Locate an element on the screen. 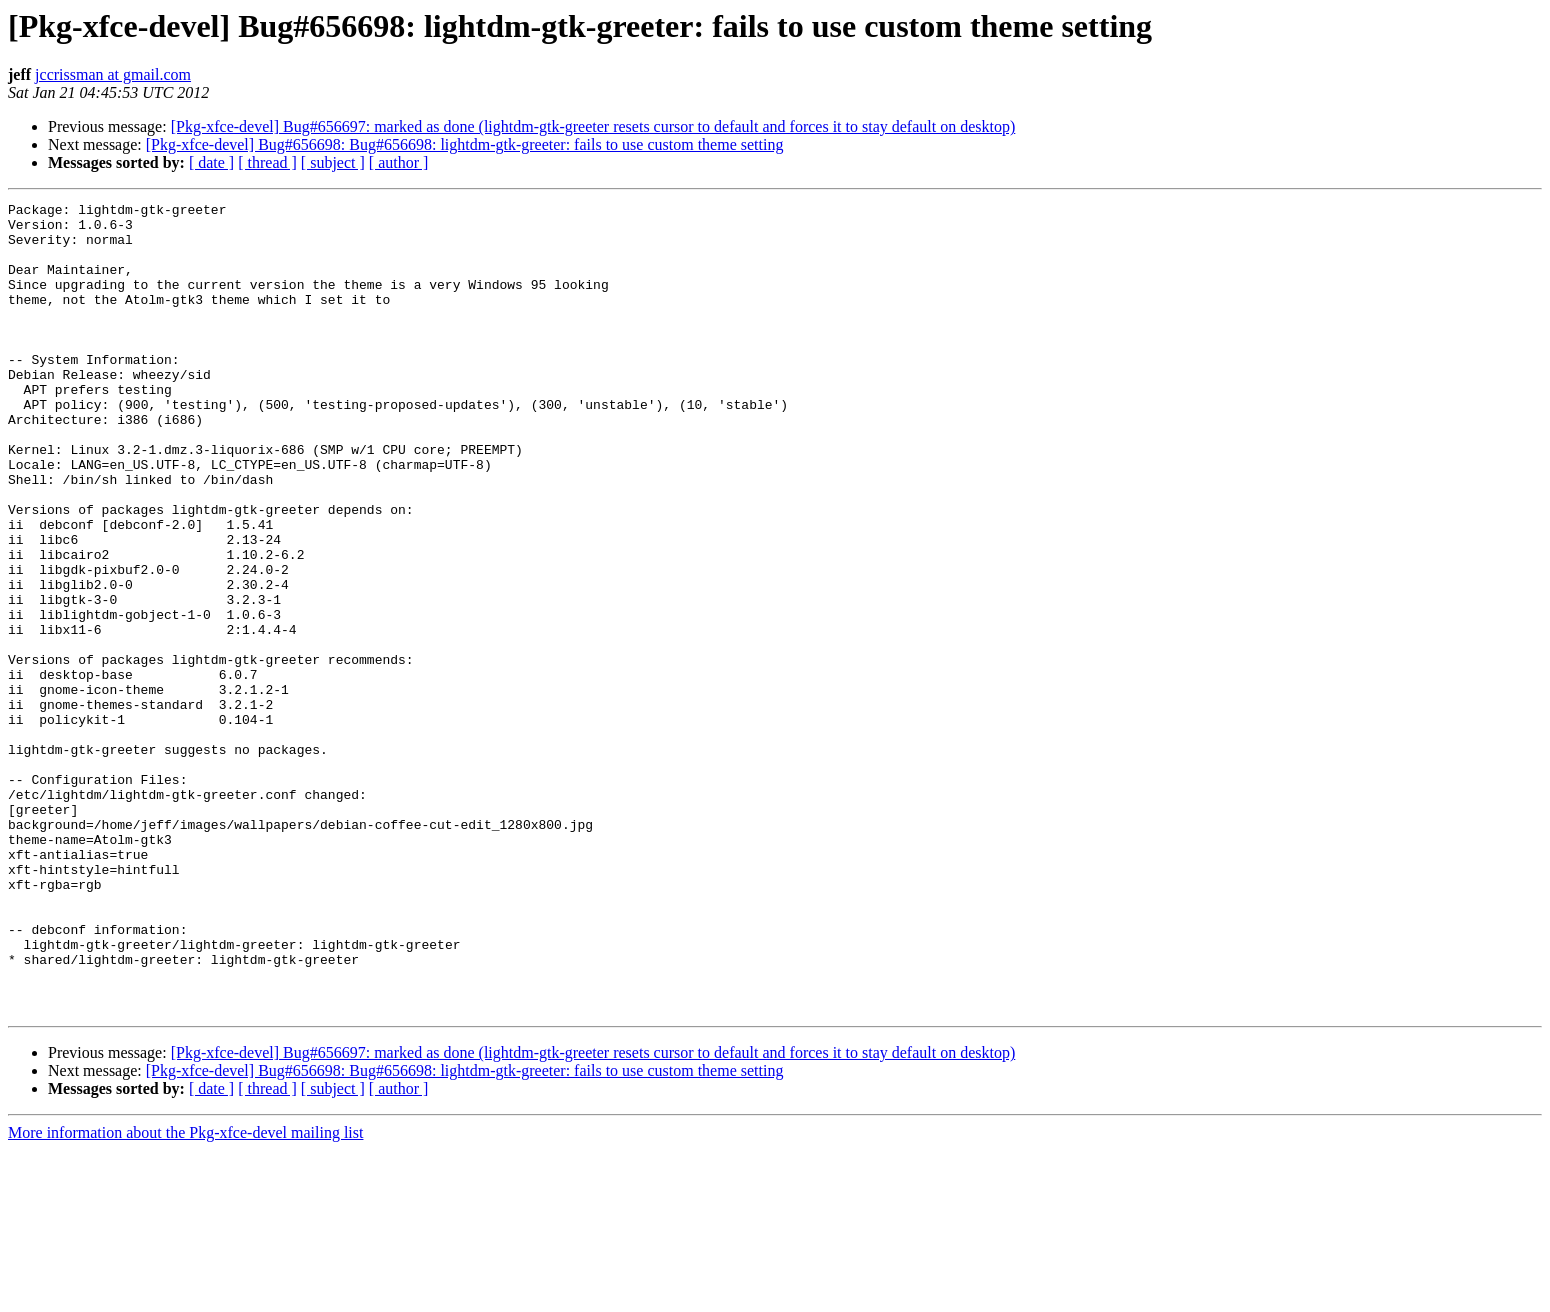 This screenshot has width=1550, height=1312. [Pkg-xfce-devel] Bug#656698: Bug#656698: lightdm-gtk-greeter: fails to use custom theme setting is located at coordinates (465, 144).